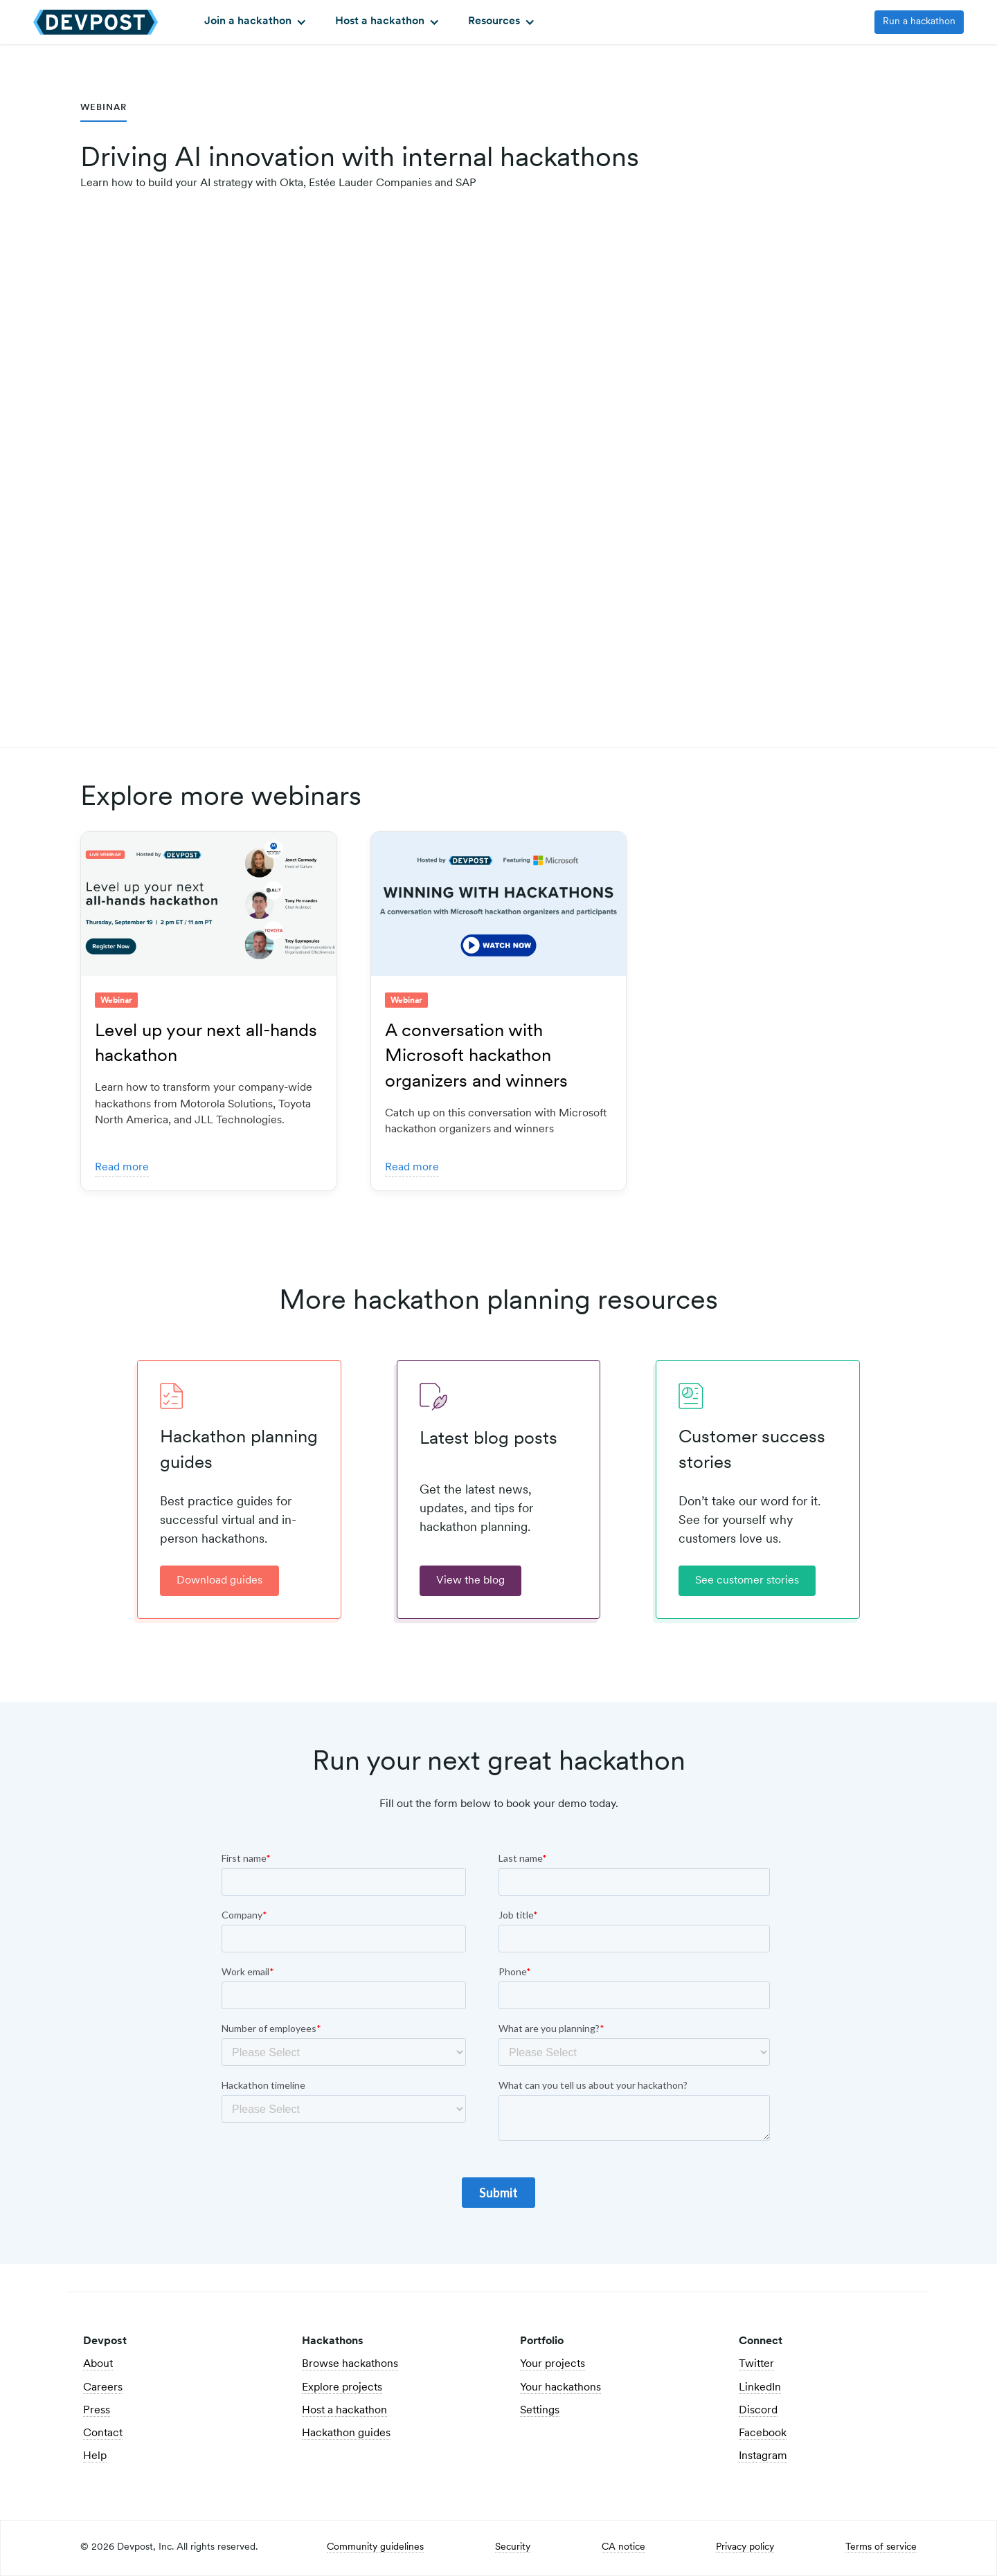 Image resolution: width=997 pixels, height=2576 pixels. I want to click on [home], so click(95, 22).